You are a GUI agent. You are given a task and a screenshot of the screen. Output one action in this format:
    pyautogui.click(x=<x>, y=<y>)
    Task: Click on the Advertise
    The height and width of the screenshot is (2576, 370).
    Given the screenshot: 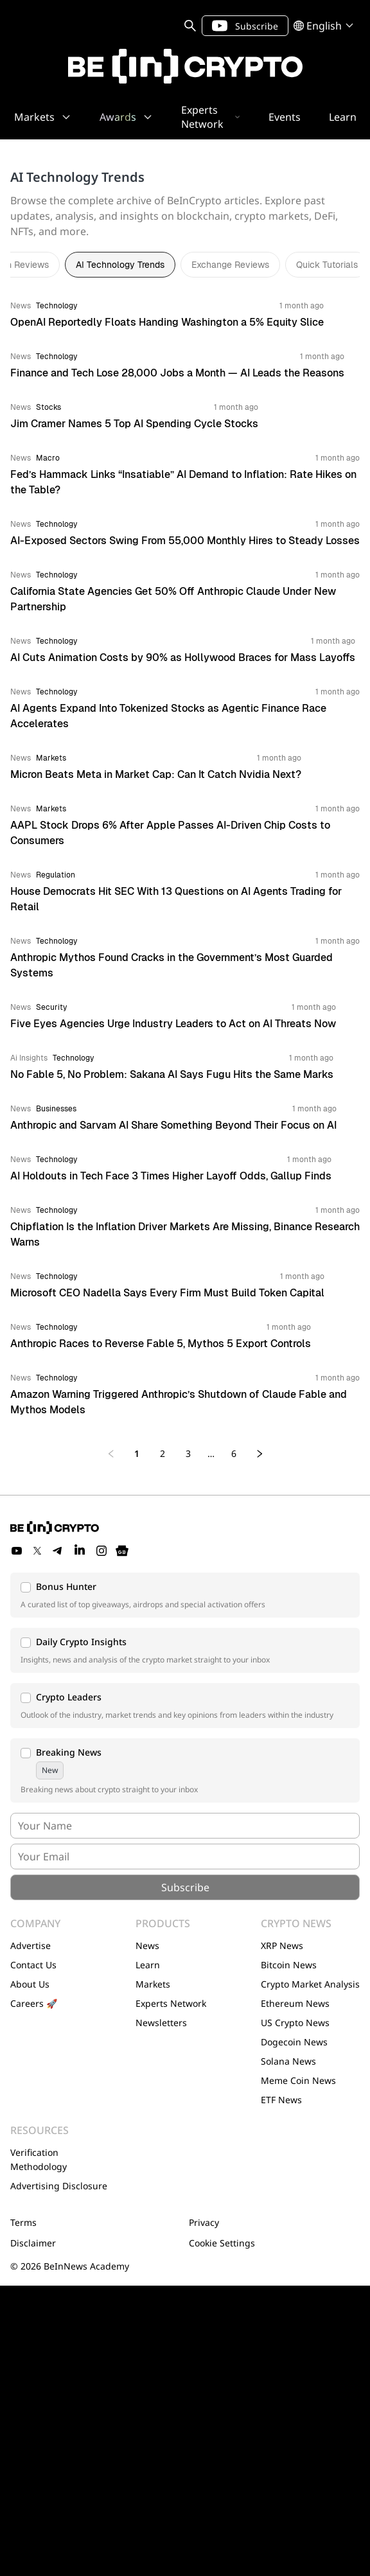 What is the action you would take?
    pyautogui.click(x=30, y=1945)
    